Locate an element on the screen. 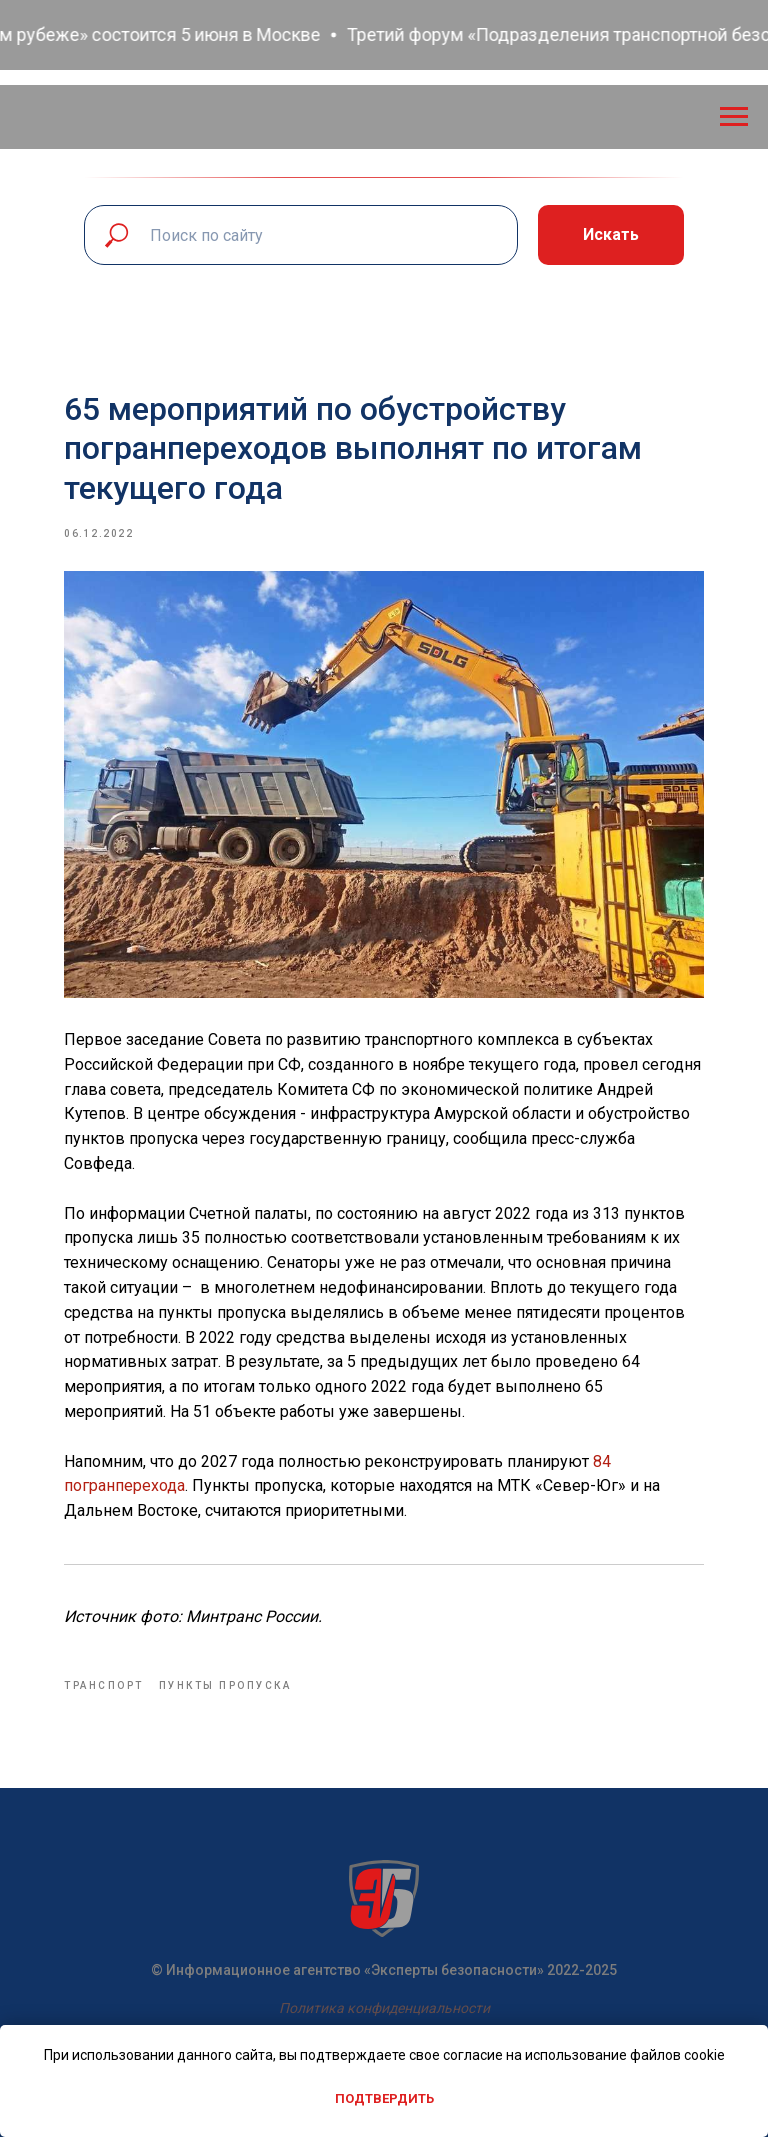 This screenshot has width=768, height=2137. [Navigation menu] is located at coordinates (734, 117).